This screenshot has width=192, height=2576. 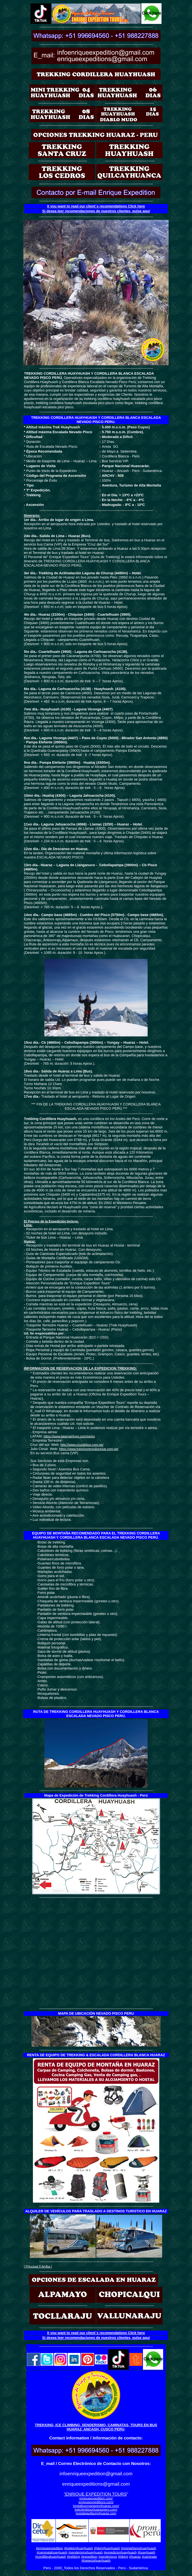 I want to click on https://www.transportesjuliocesar.com.pe/, so click(x=88, y=1449).